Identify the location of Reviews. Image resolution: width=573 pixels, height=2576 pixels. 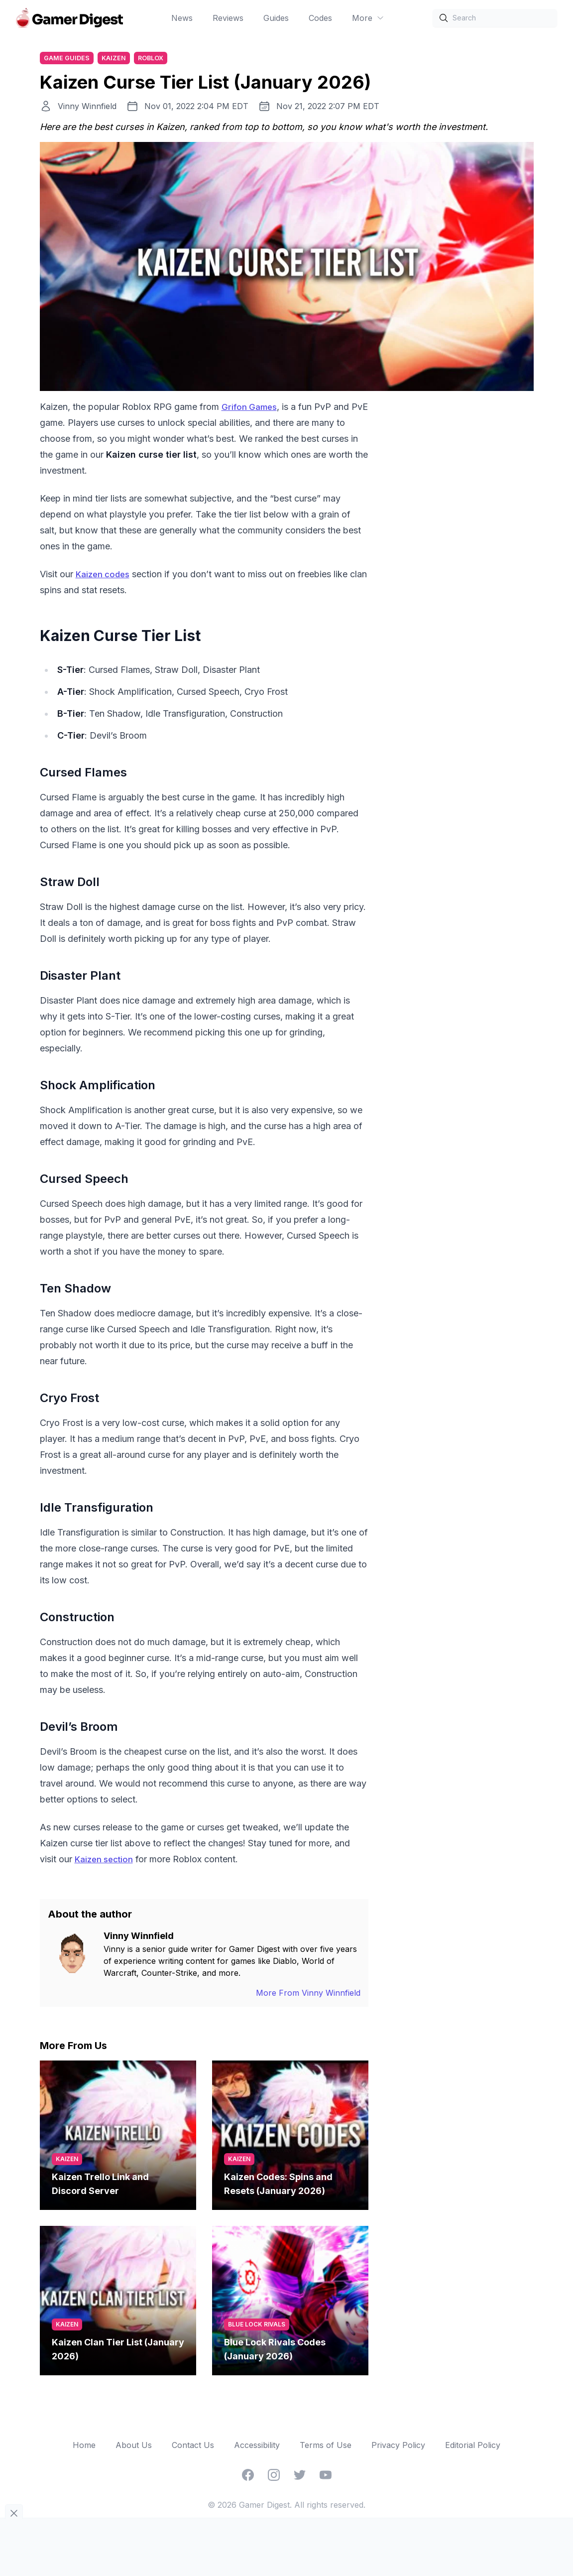
(228, 18).